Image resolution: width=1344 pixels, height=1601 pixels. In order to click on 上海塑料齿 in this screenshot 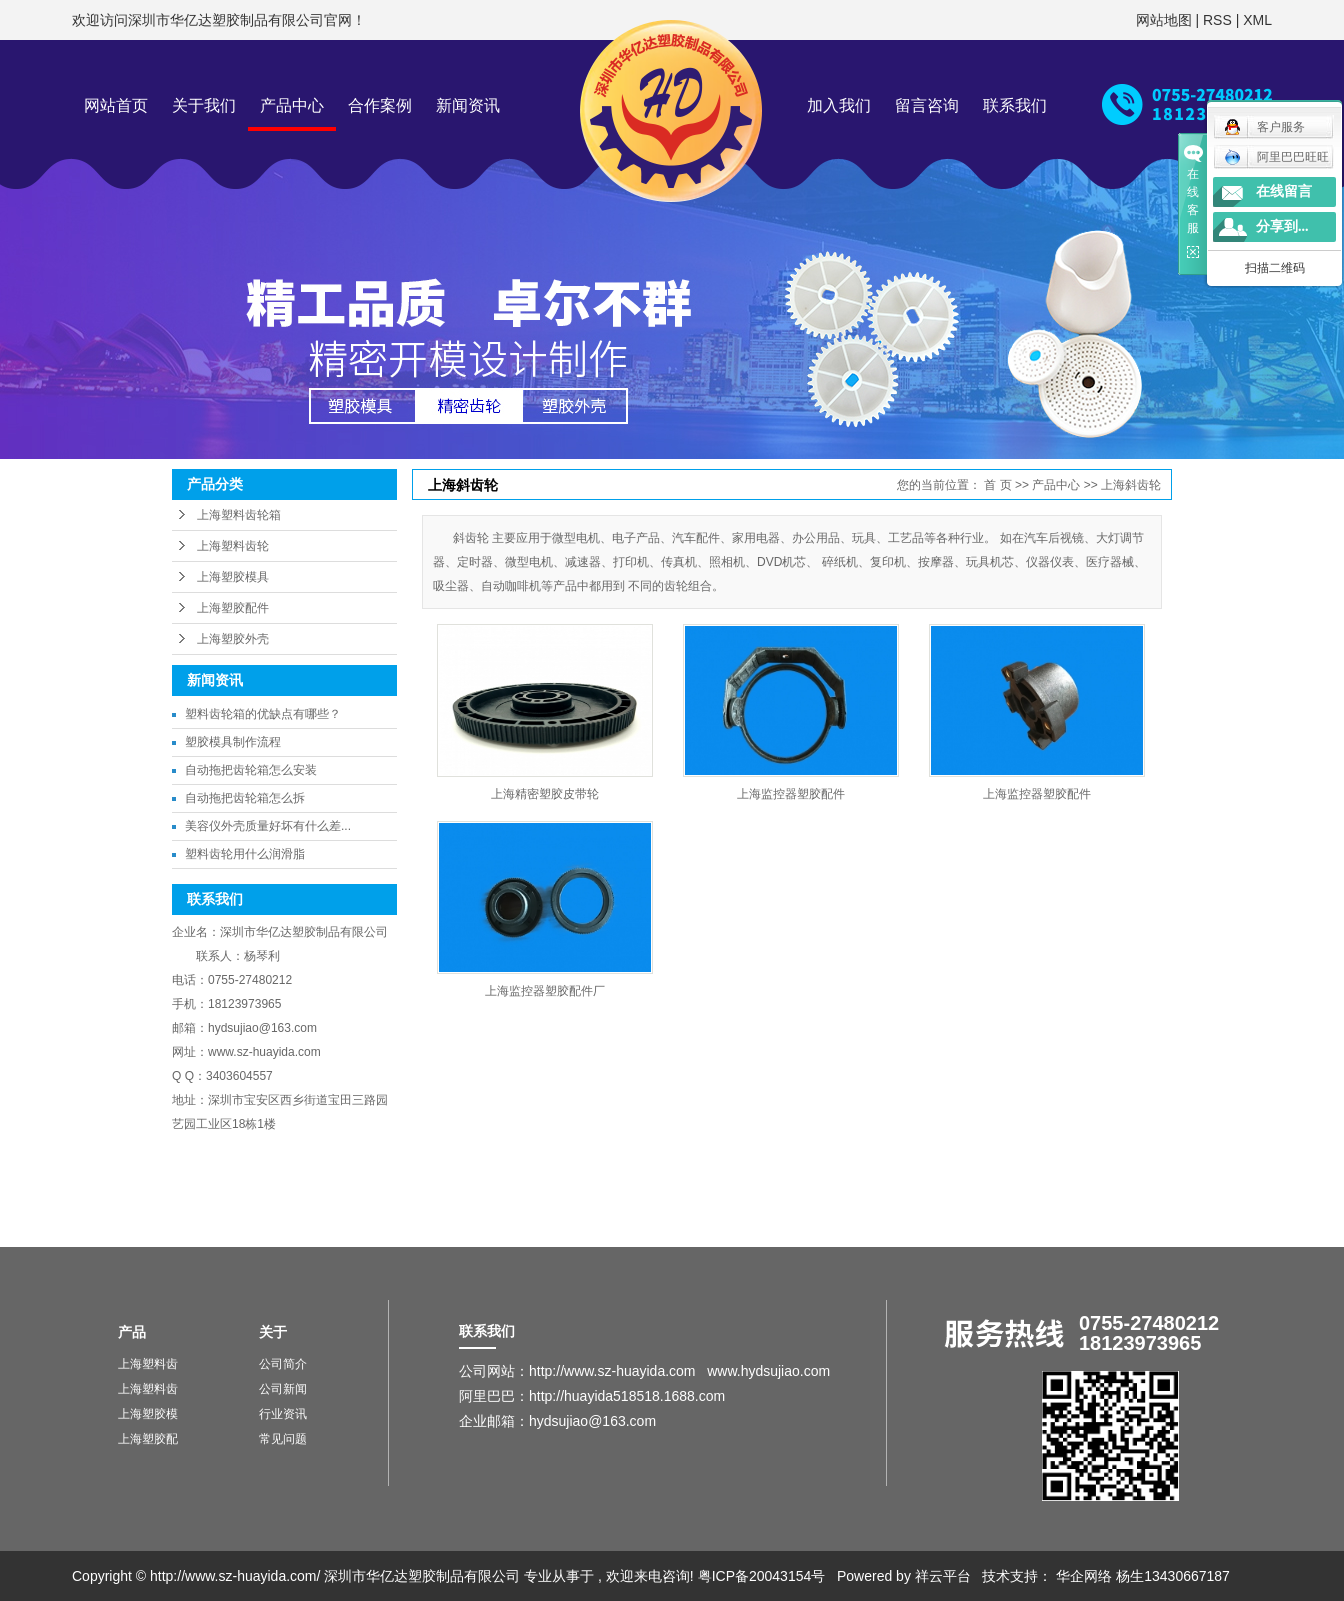, I will do `click(148, 1364)`.